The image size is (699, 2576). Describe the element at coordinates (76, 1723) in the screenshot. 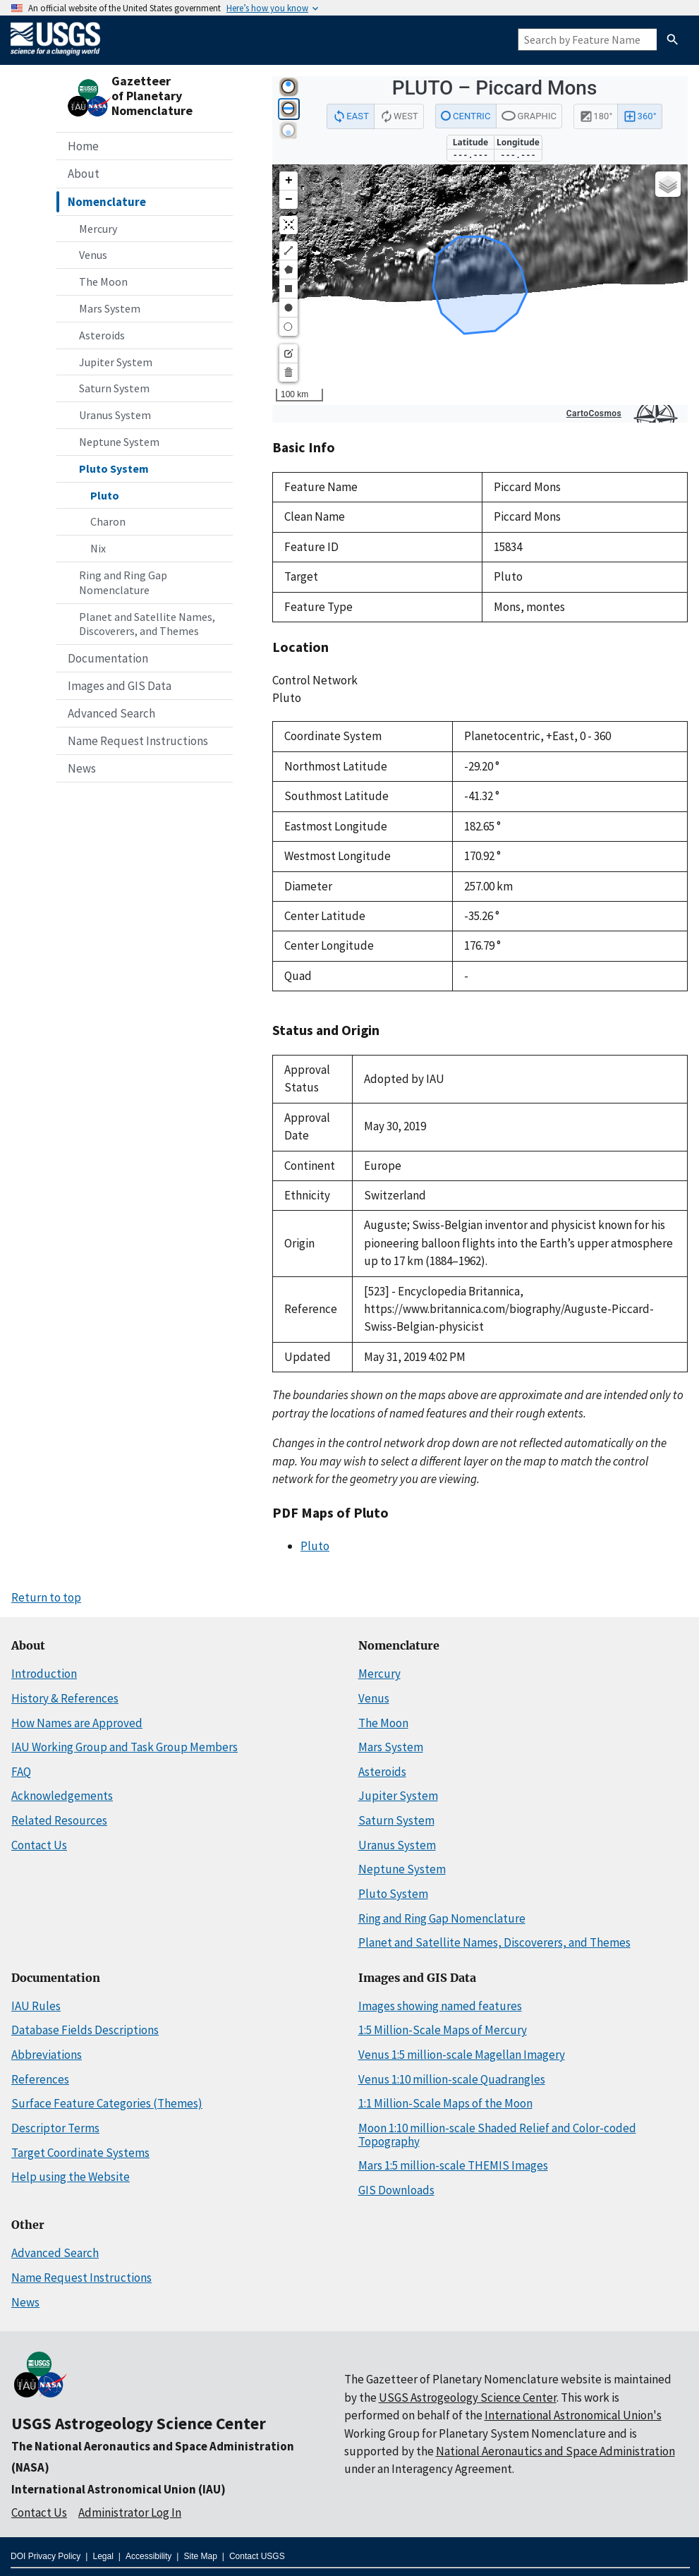

I see `How Names are Approved` at that location.